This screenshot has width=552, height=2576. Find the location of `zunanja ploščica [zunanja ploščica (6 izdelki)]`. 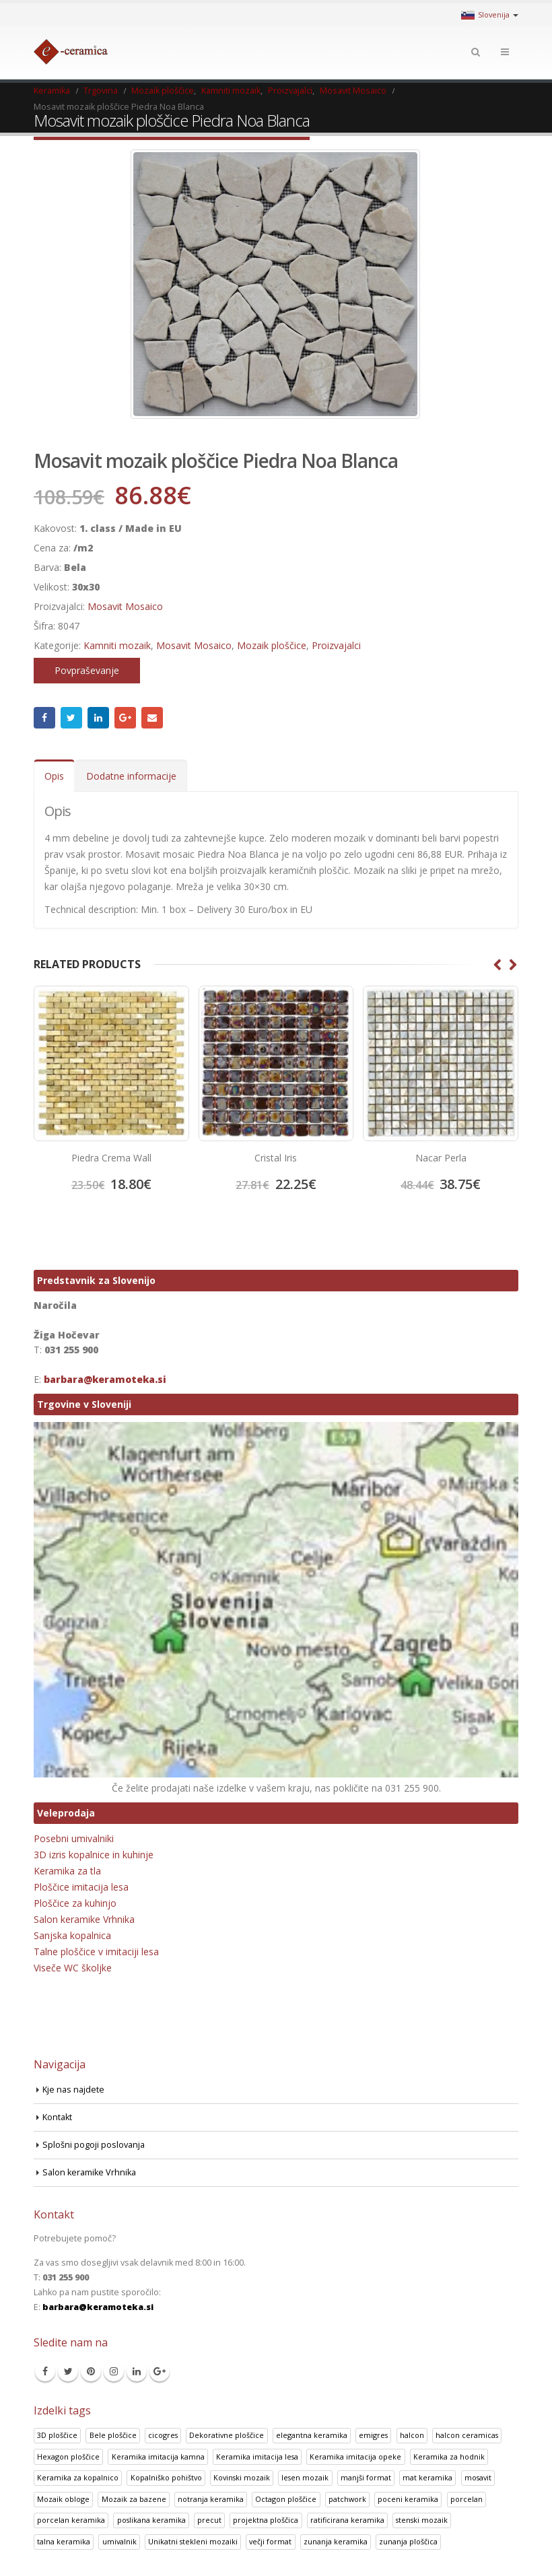

zunanja ploščica [zunanja ploščica (6 izdelki)] is located at coordinates (408, 2541).